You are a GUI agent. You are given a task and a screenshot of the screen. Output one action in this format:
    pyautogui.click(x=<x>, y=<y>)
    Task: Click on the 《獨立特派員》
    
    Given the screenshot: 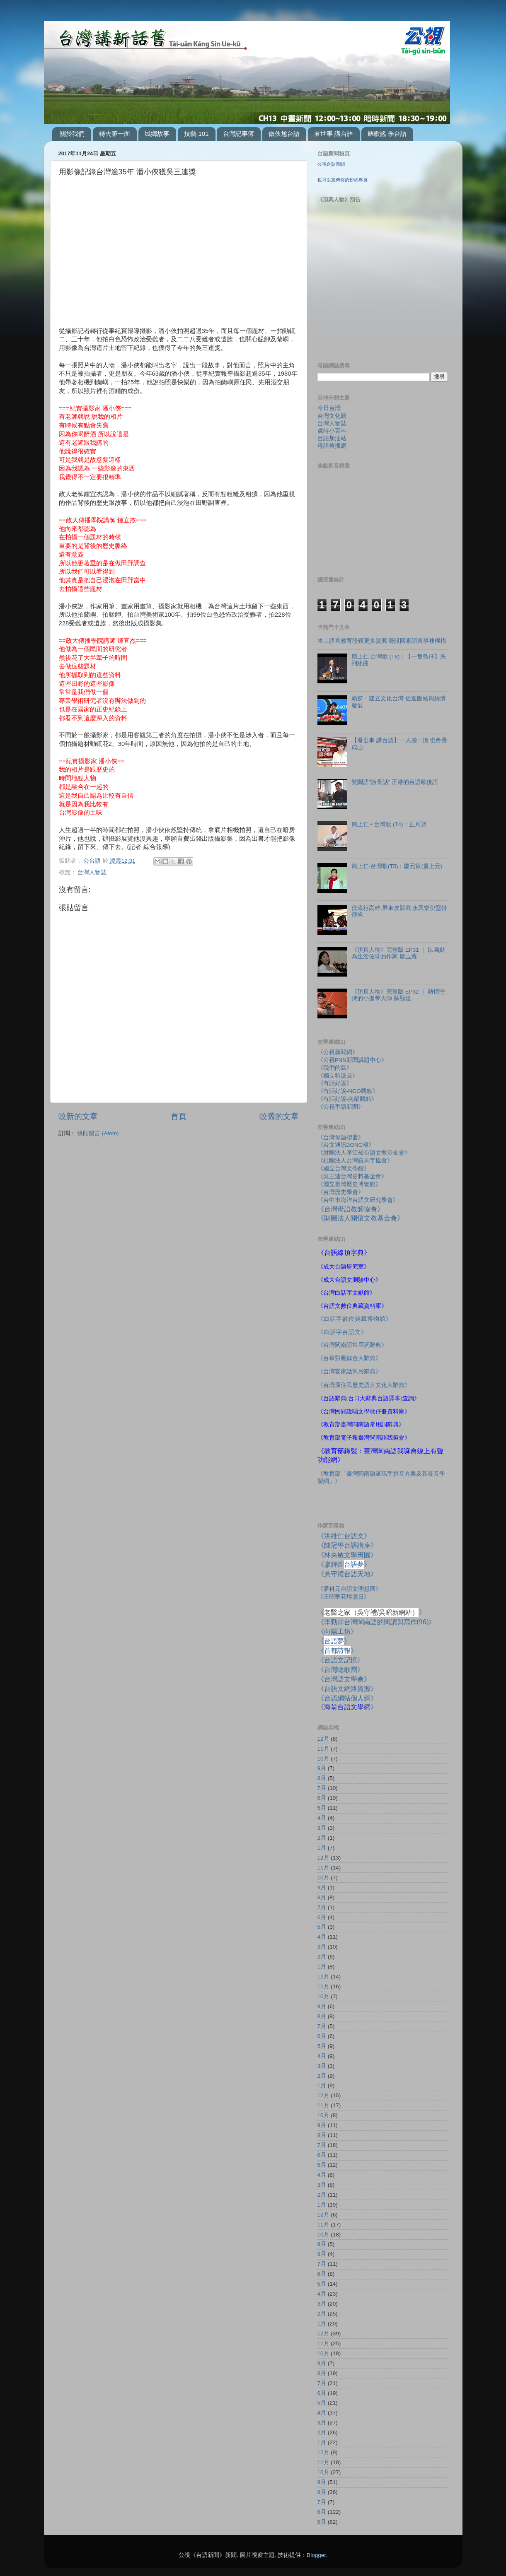 What is the action you would take?
    pyautogui.click(x=337, y=1076)
    